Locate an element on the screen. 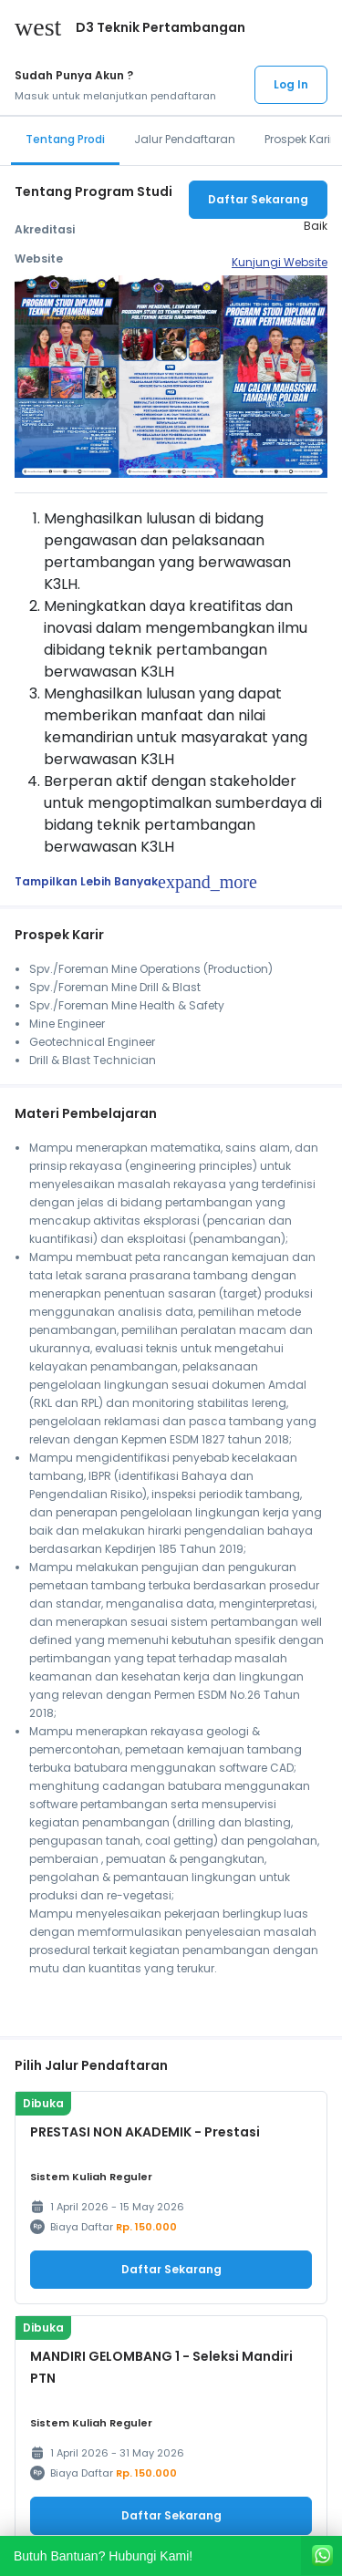 The height and width of the screenshot is (2576, 342). Log In is located at coordinates (291, 84).